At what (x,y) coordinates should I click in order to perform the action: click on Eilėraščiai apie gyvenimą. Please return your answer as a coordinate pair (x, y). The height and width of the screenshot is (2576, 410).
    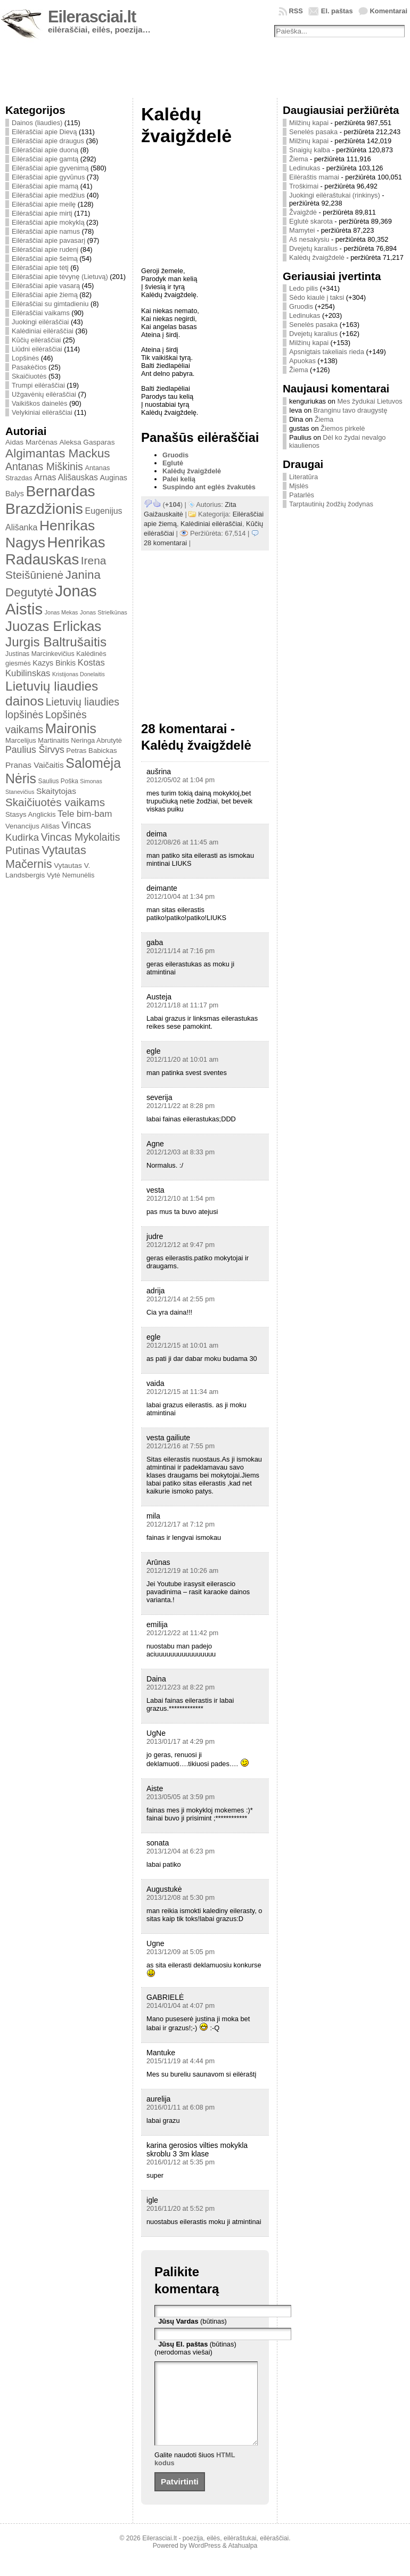
    Looking at the image, I should click on (50, 168).